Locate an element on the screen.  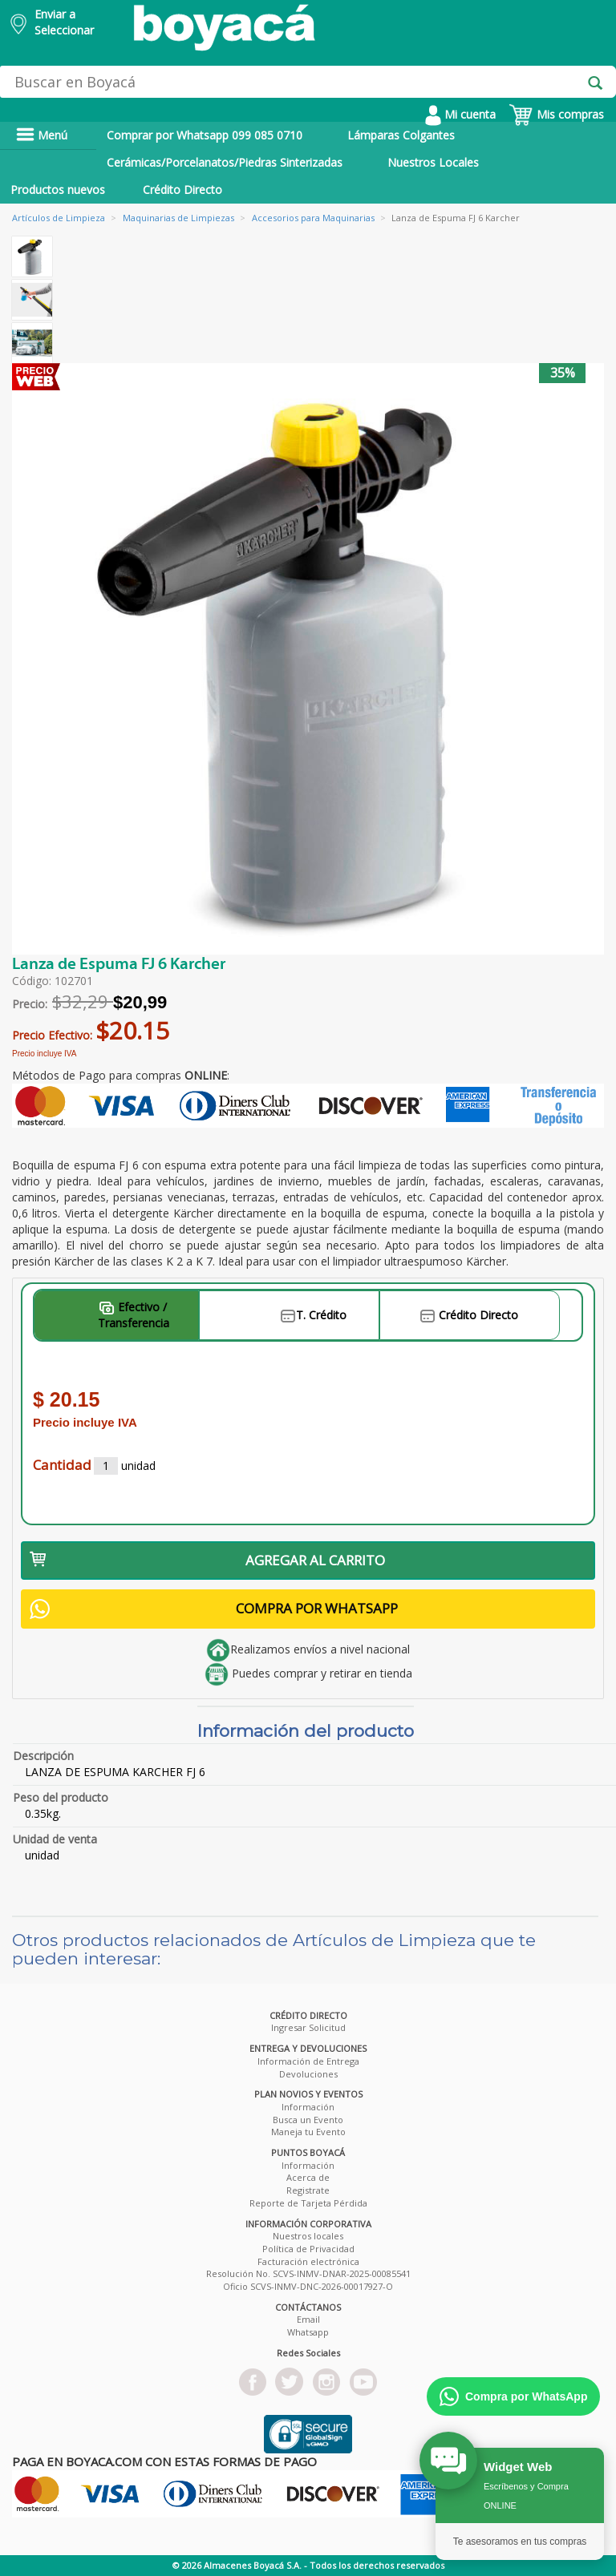
Menú is located at coordinates (41, 135).